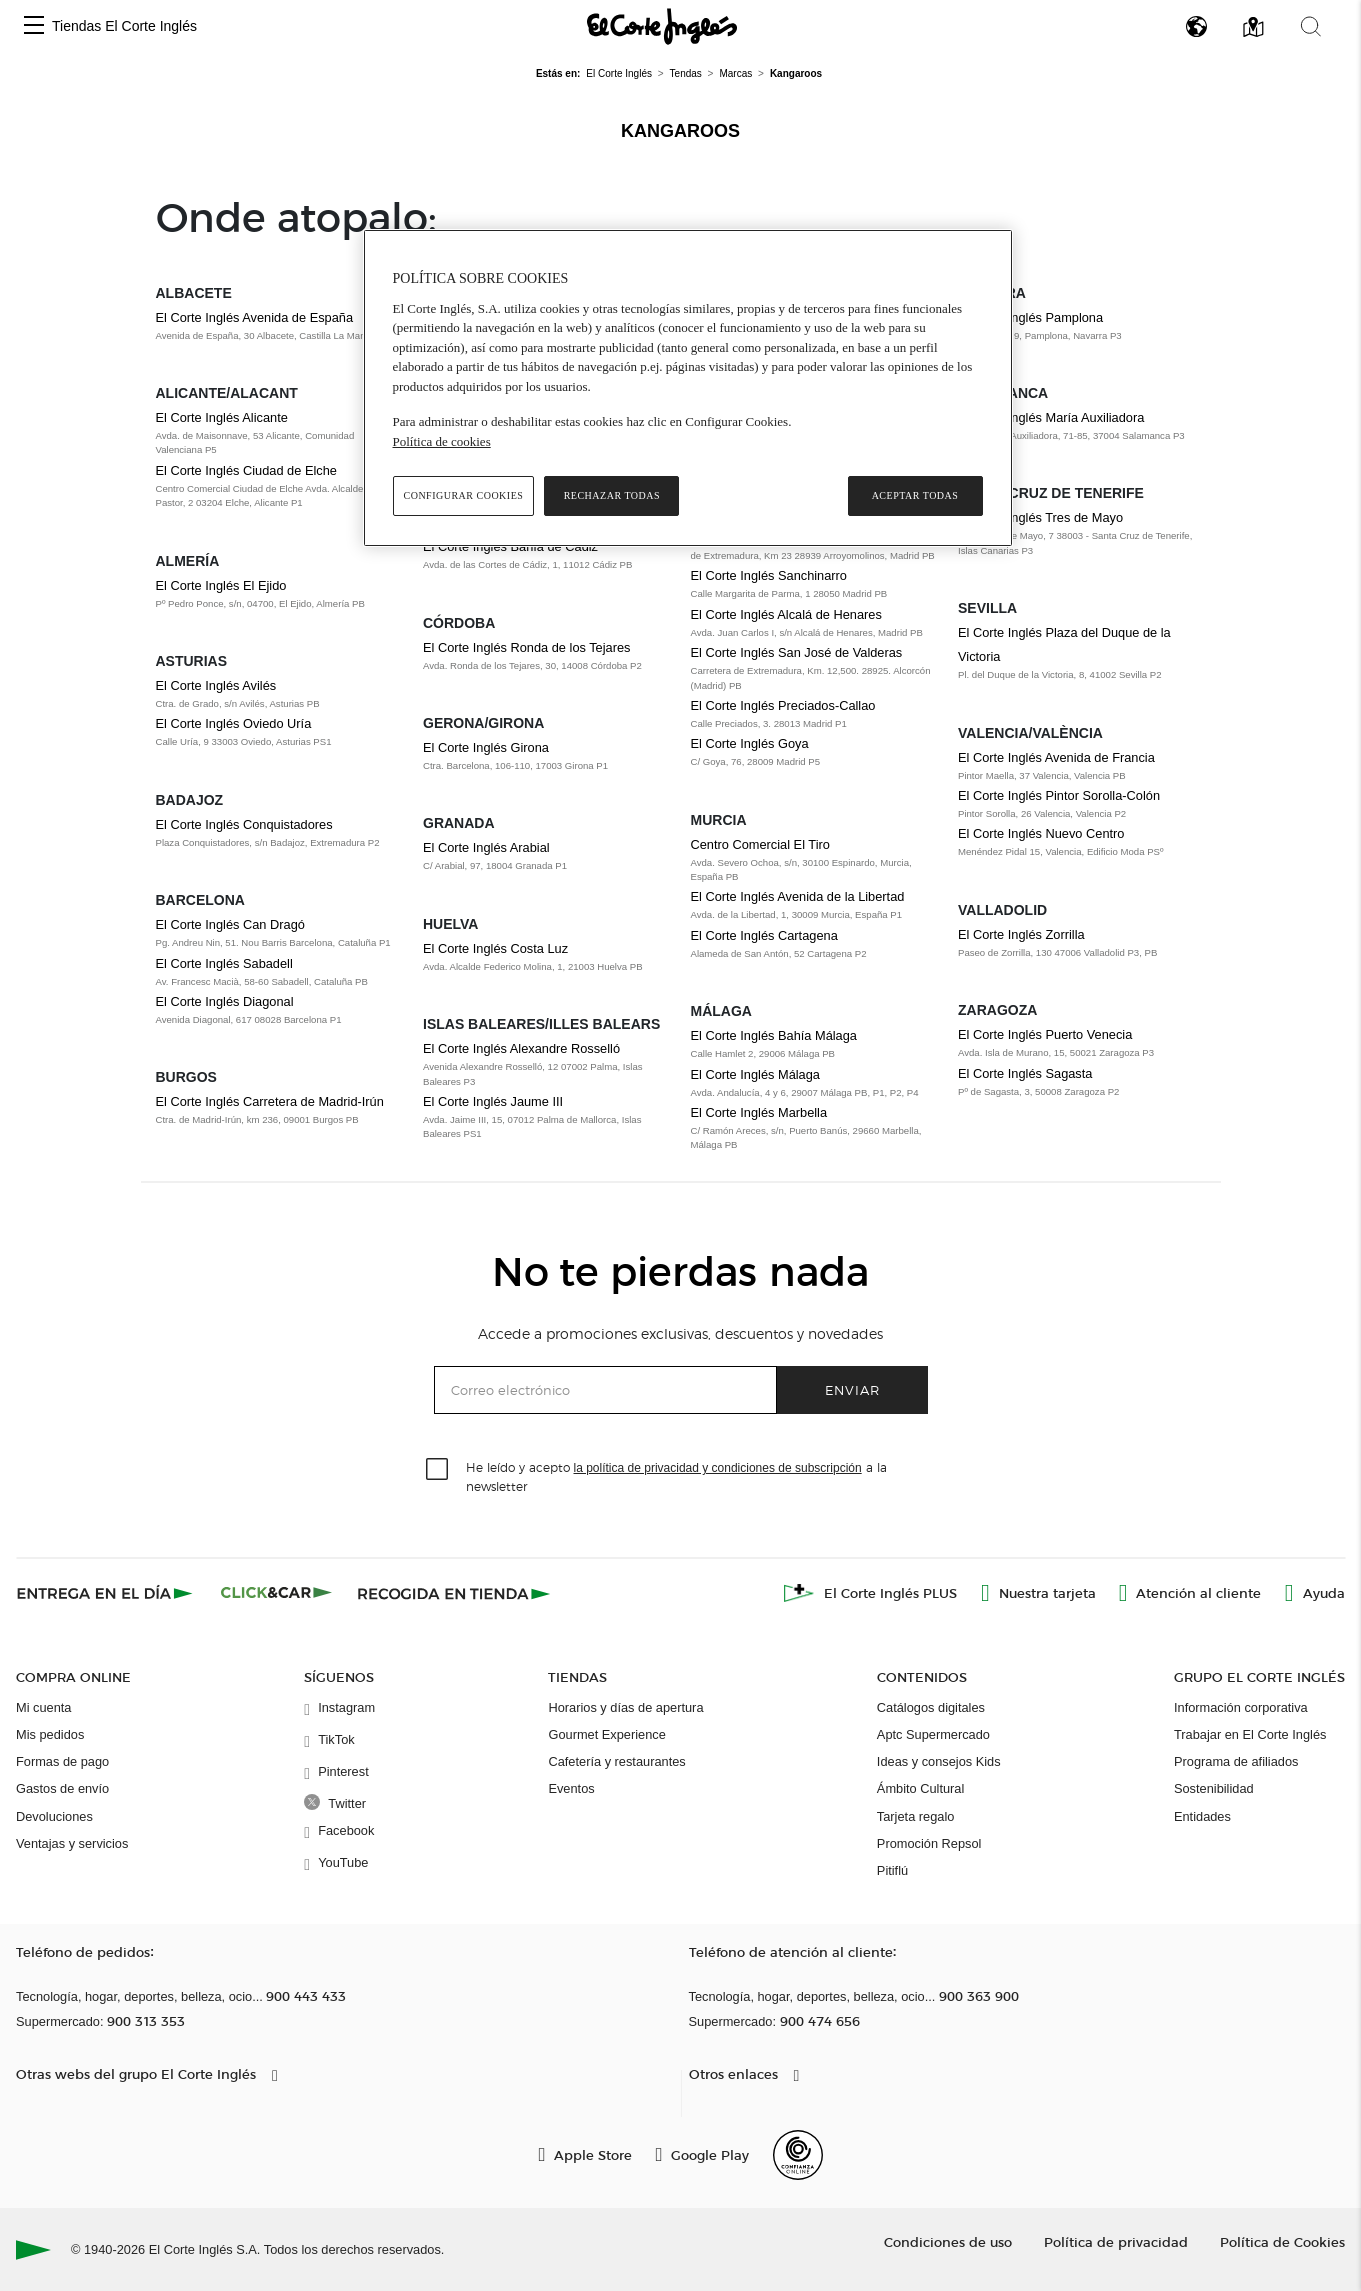 The width and height of the screenshot is (1361, 2291). Describe the element at coordinates (521, 1048) in the screenshot. I see `El Corte Inglés Alexandre Rosselló` at that location.